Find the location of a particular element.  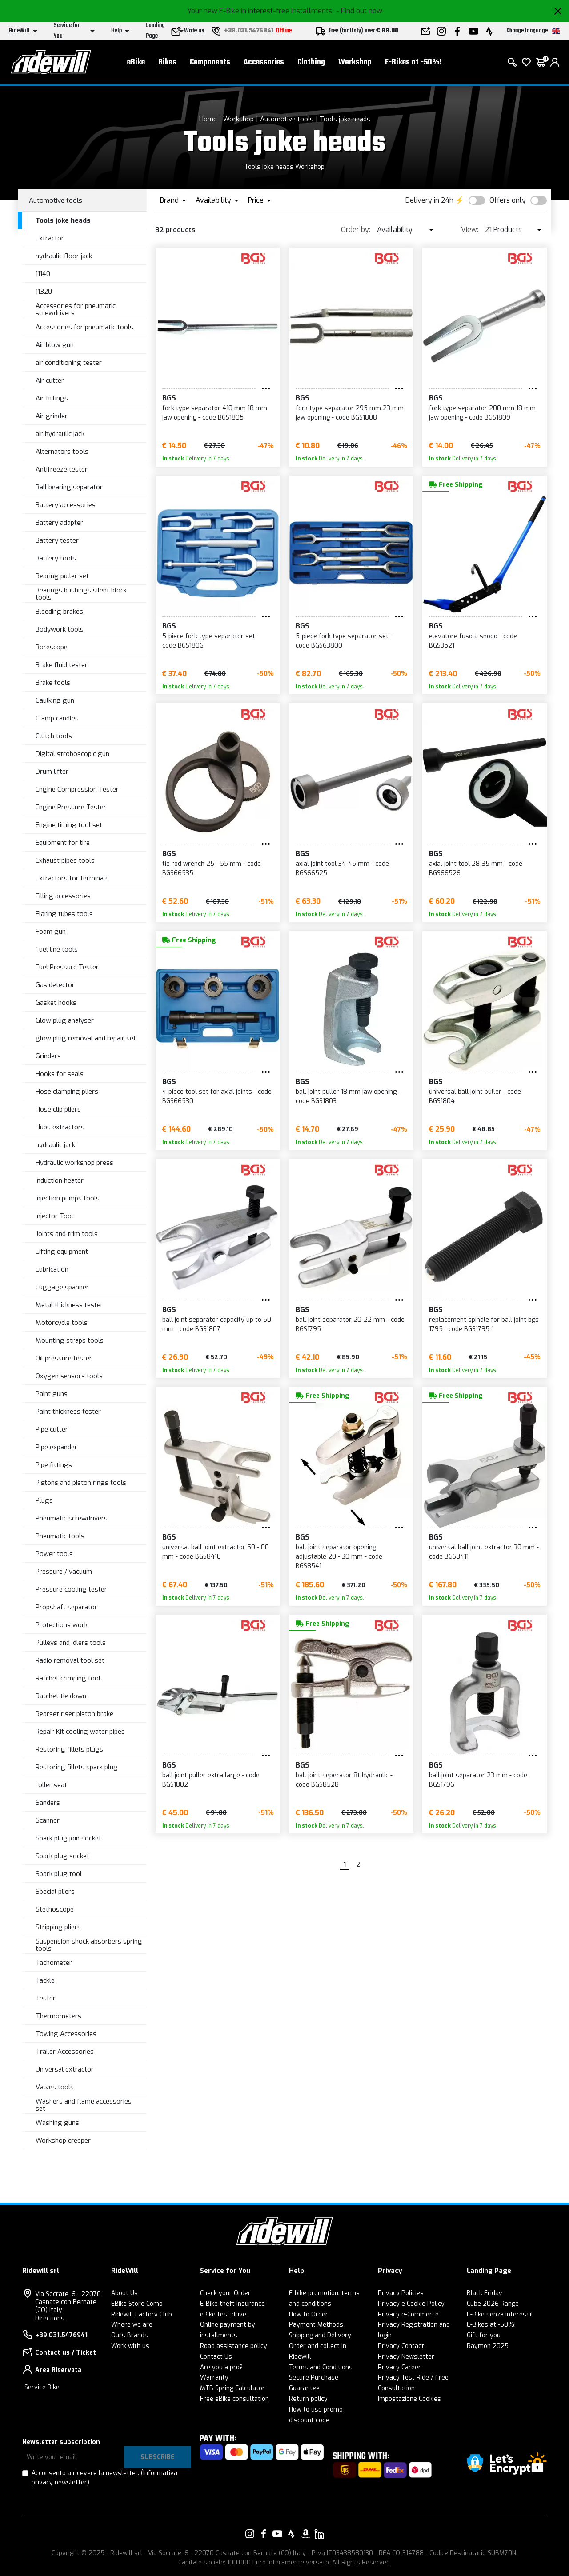

ball joint separator opening adjustable 20 - 30 mm - code BGS8541 is located at coordinates (339, 1556).